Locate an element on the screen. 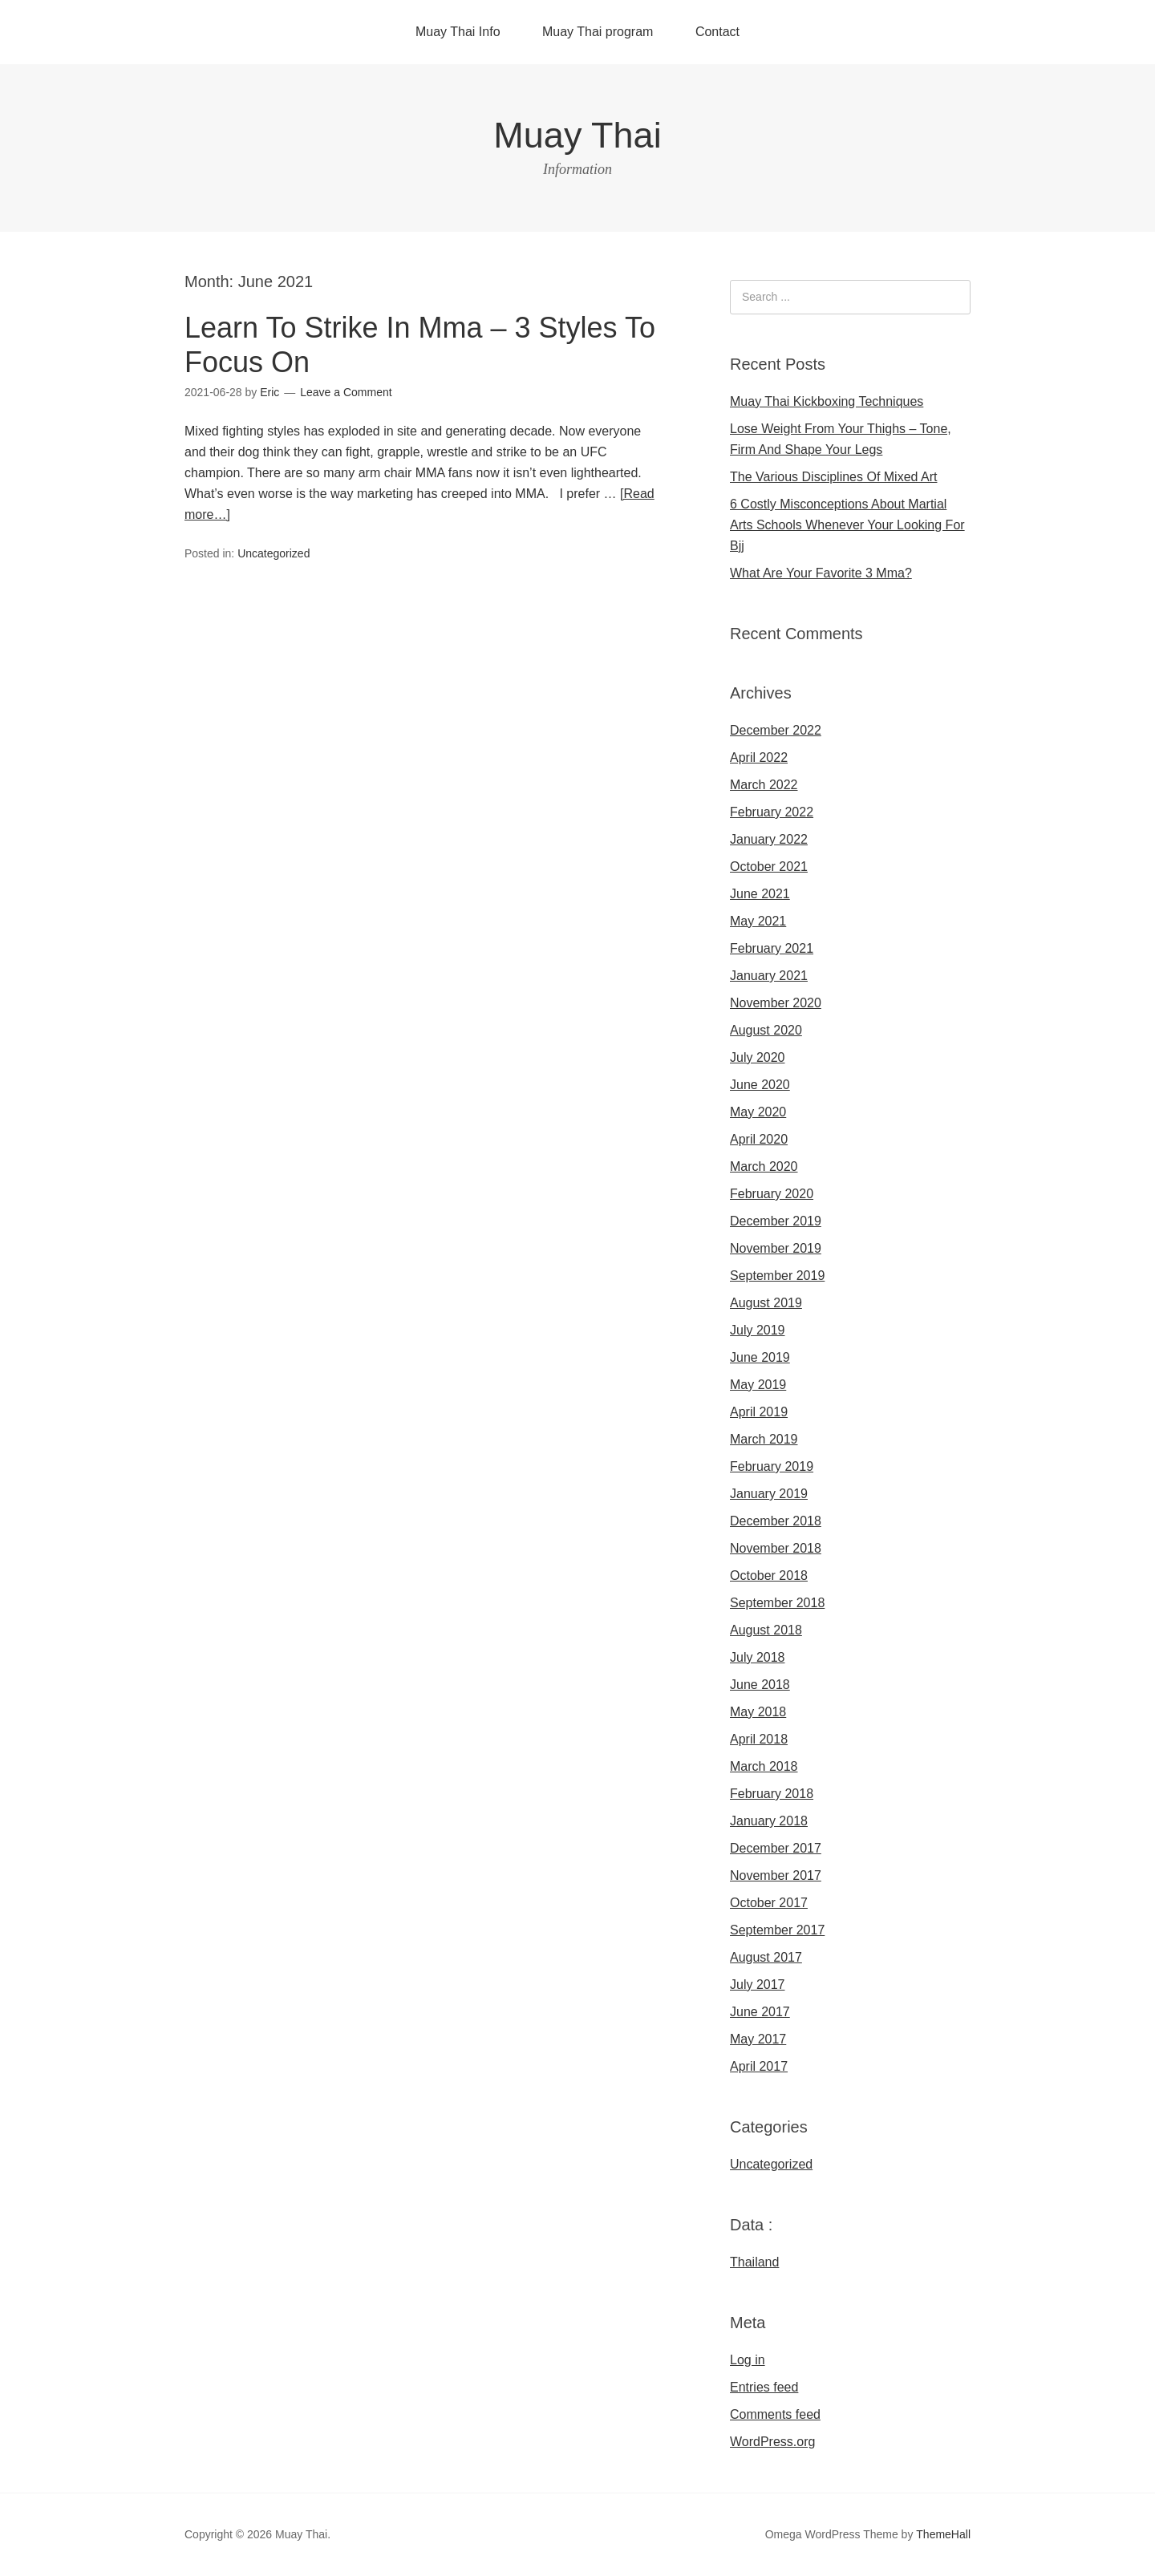 This screenshot has width=1155, height=2576. What Are Your Favorite 3 Mma? is located at coordinates (821, 573).